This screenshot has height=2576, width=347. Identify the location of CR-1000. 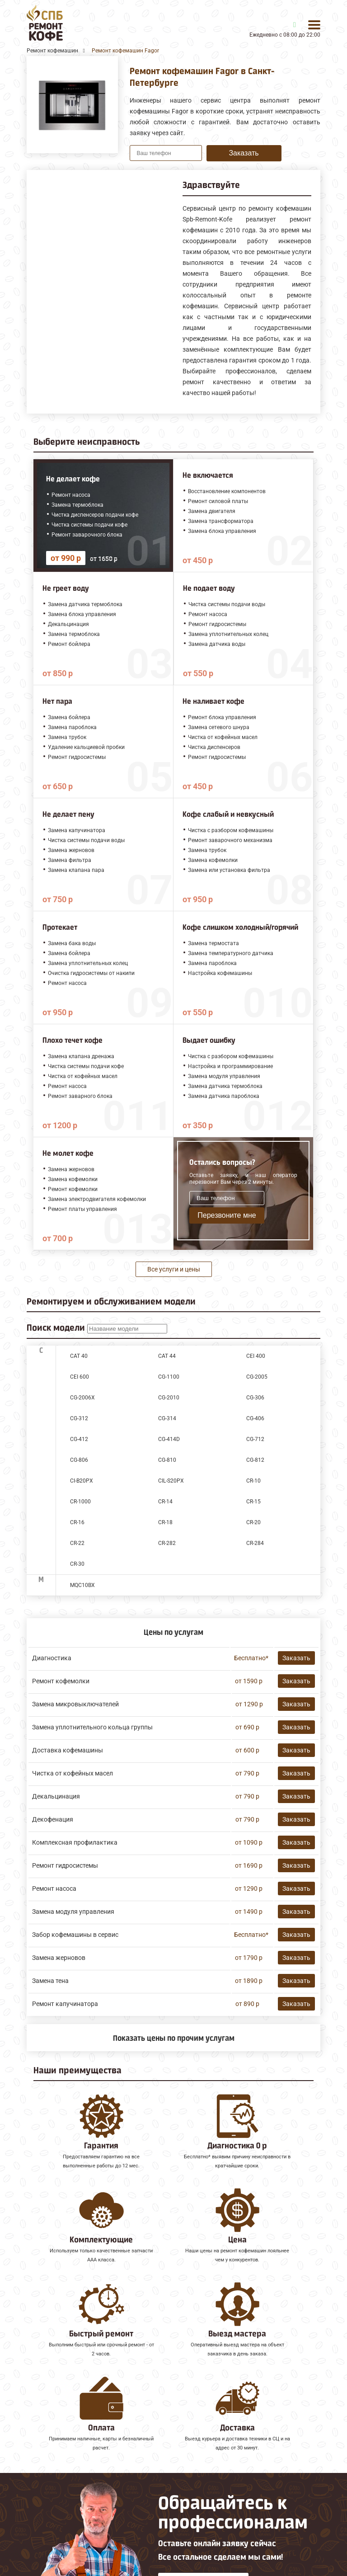
(80, 1501).